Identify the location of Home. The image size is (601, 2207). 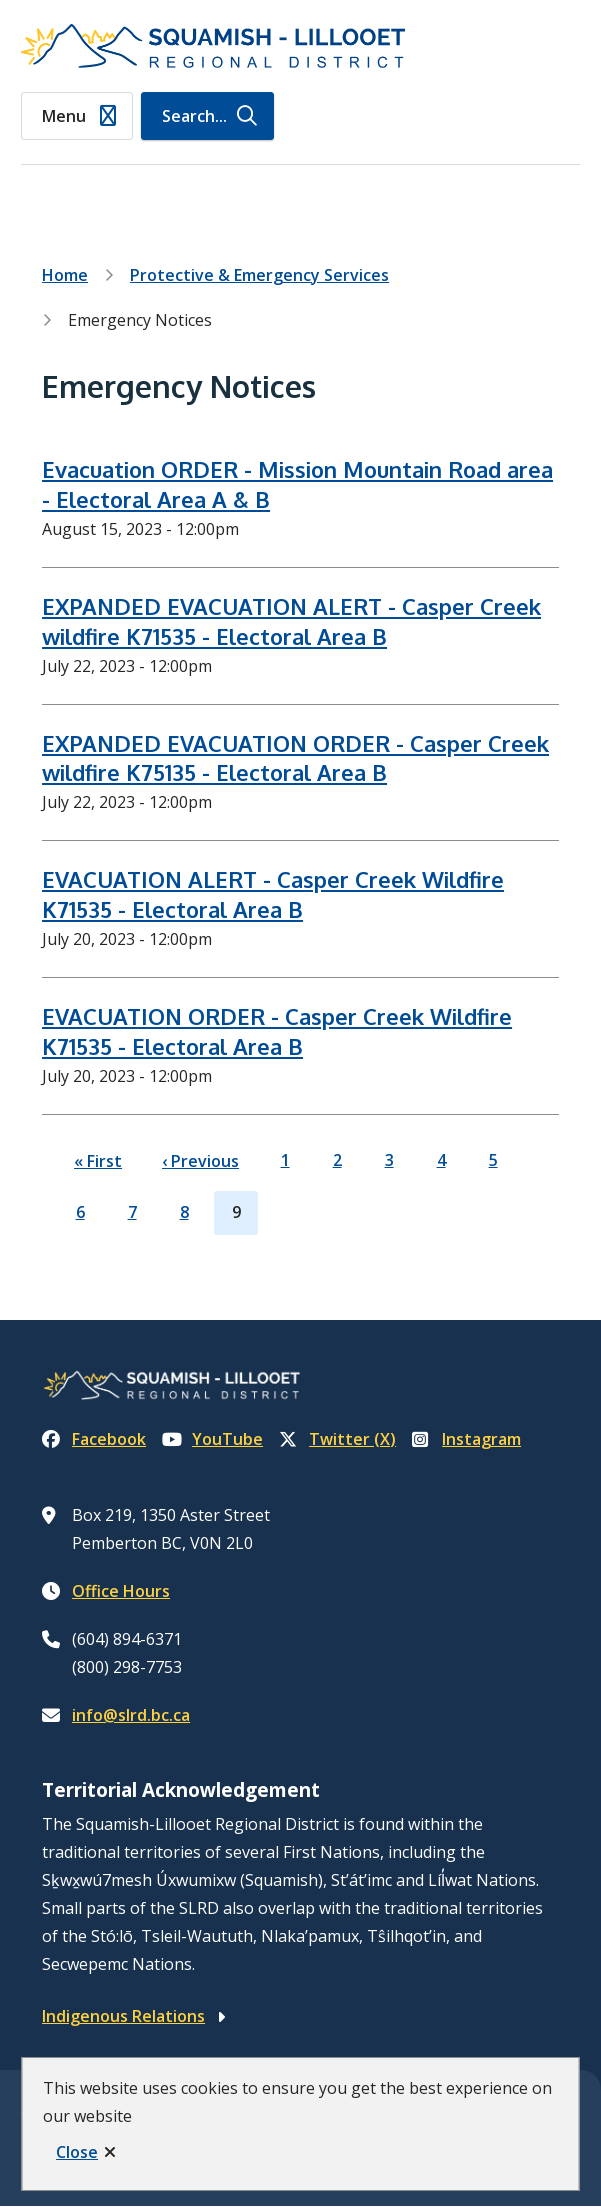
(65, 275).